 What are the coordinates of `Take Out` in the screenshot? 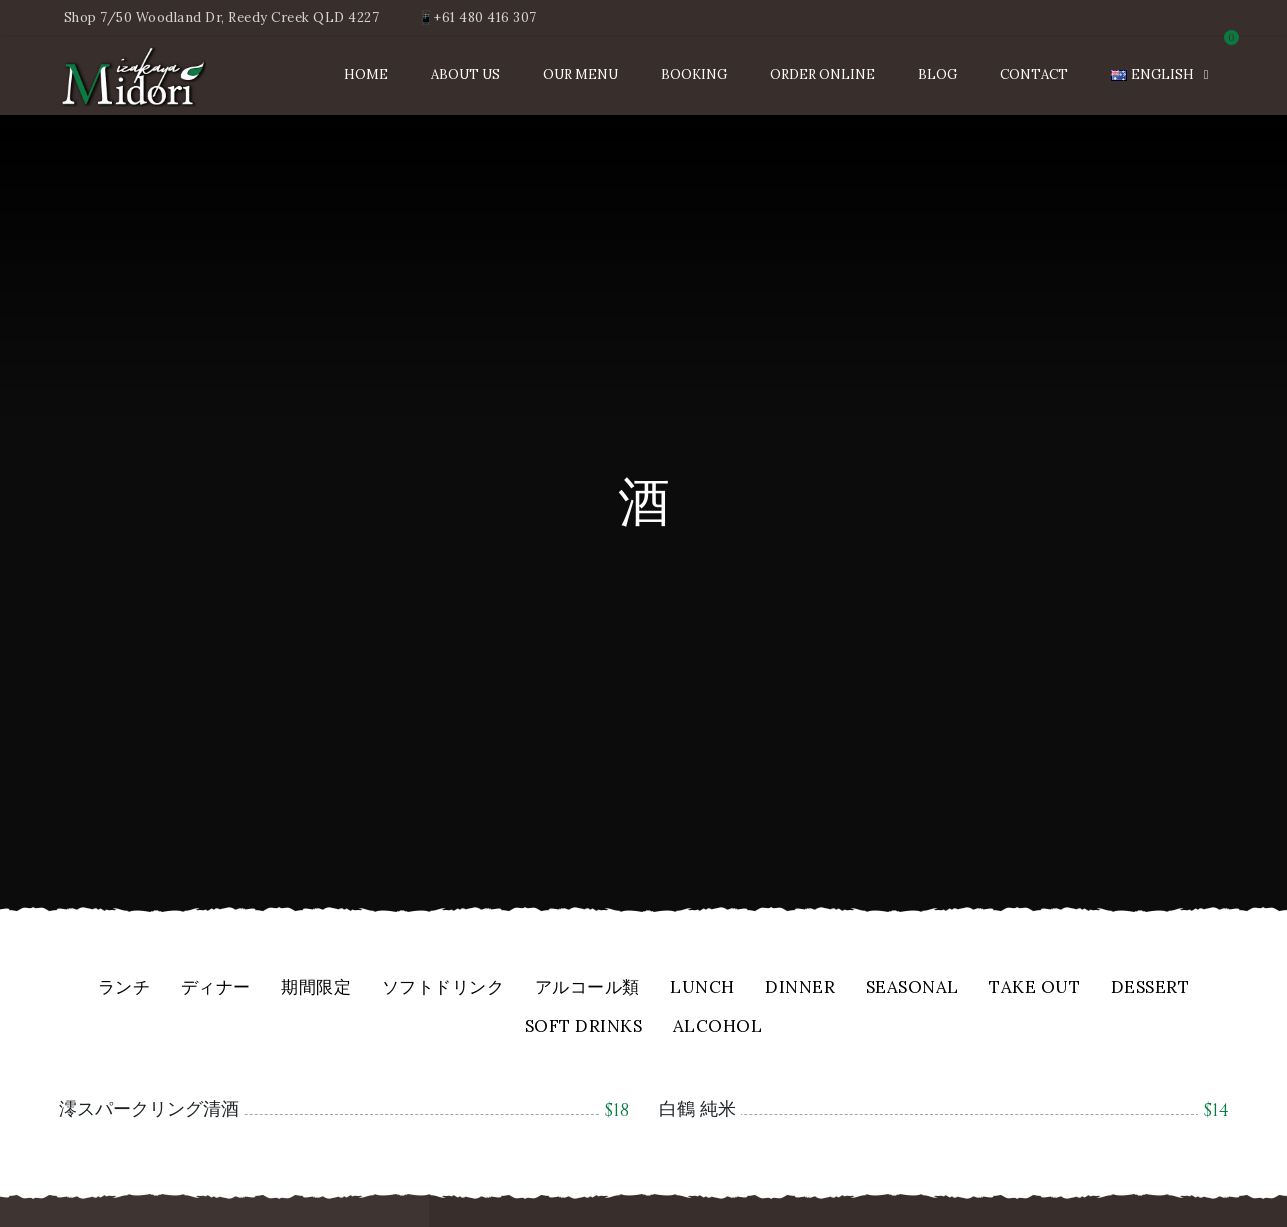 It's located at (1034, 988).